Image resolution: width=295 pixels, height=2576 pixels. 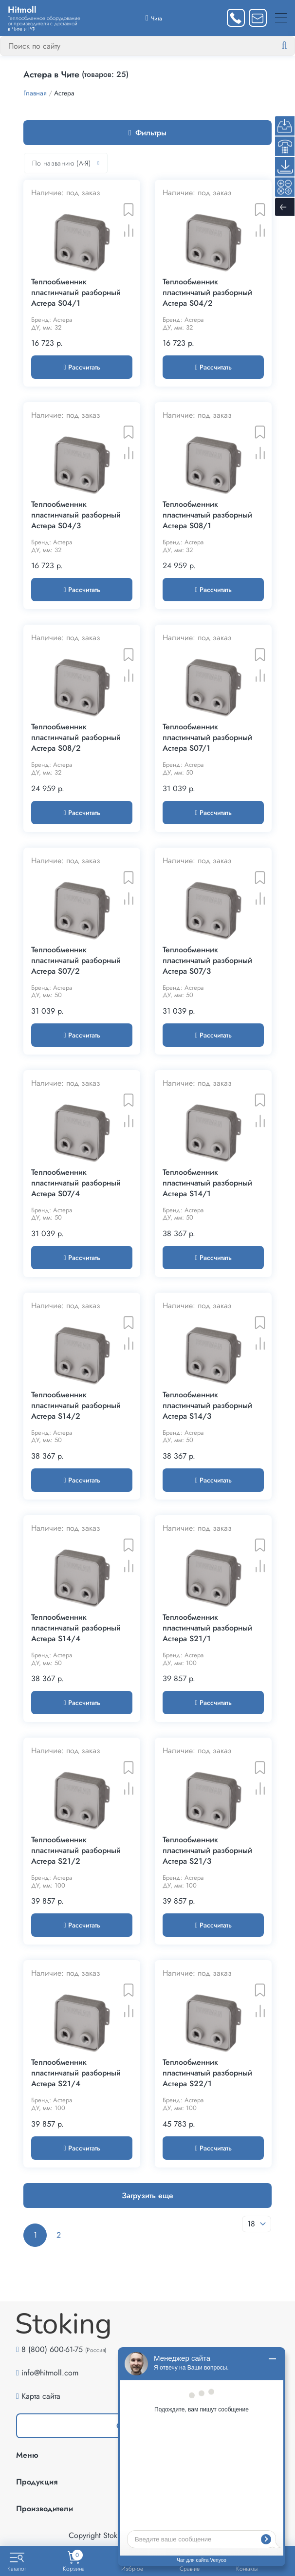 What do you see at coordinates (207, 515) in the screenshot?
I see `Теплообменник пластинчатый разборный Астера S08/1` at bounding box center [207, 515].